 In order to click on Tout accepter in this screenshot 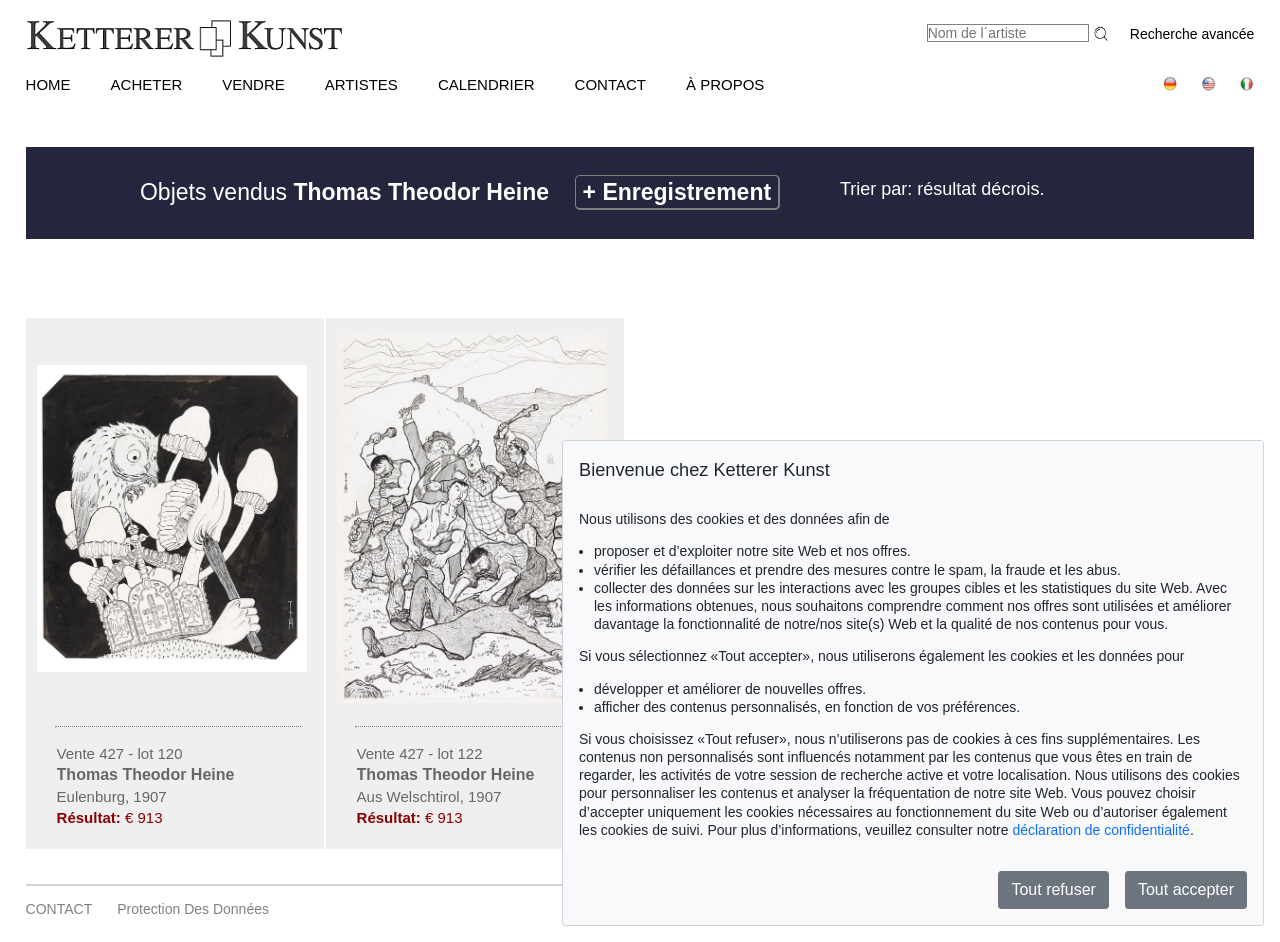, I will do `click(1186, 889)`.